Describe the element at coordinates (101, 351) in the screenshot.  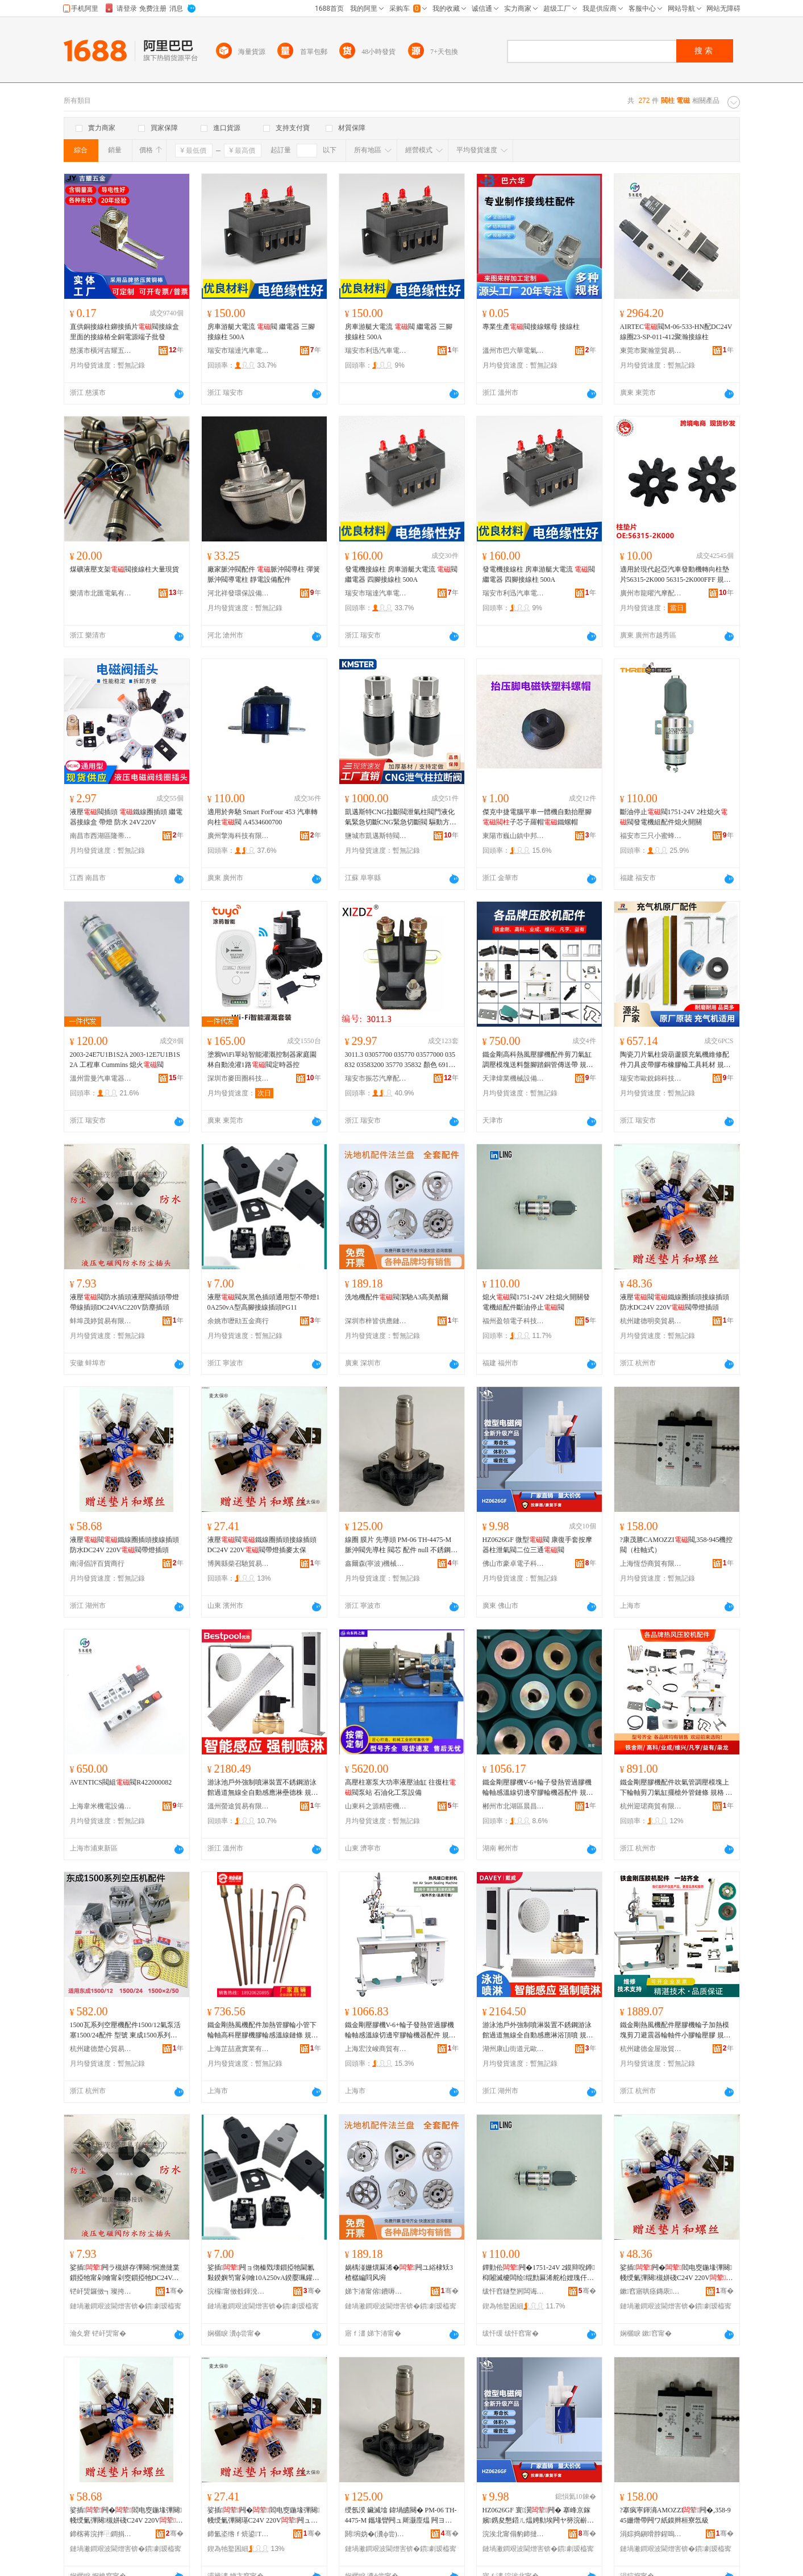
I see `慈溪市橫河吉耀五金配件廠` at that location.